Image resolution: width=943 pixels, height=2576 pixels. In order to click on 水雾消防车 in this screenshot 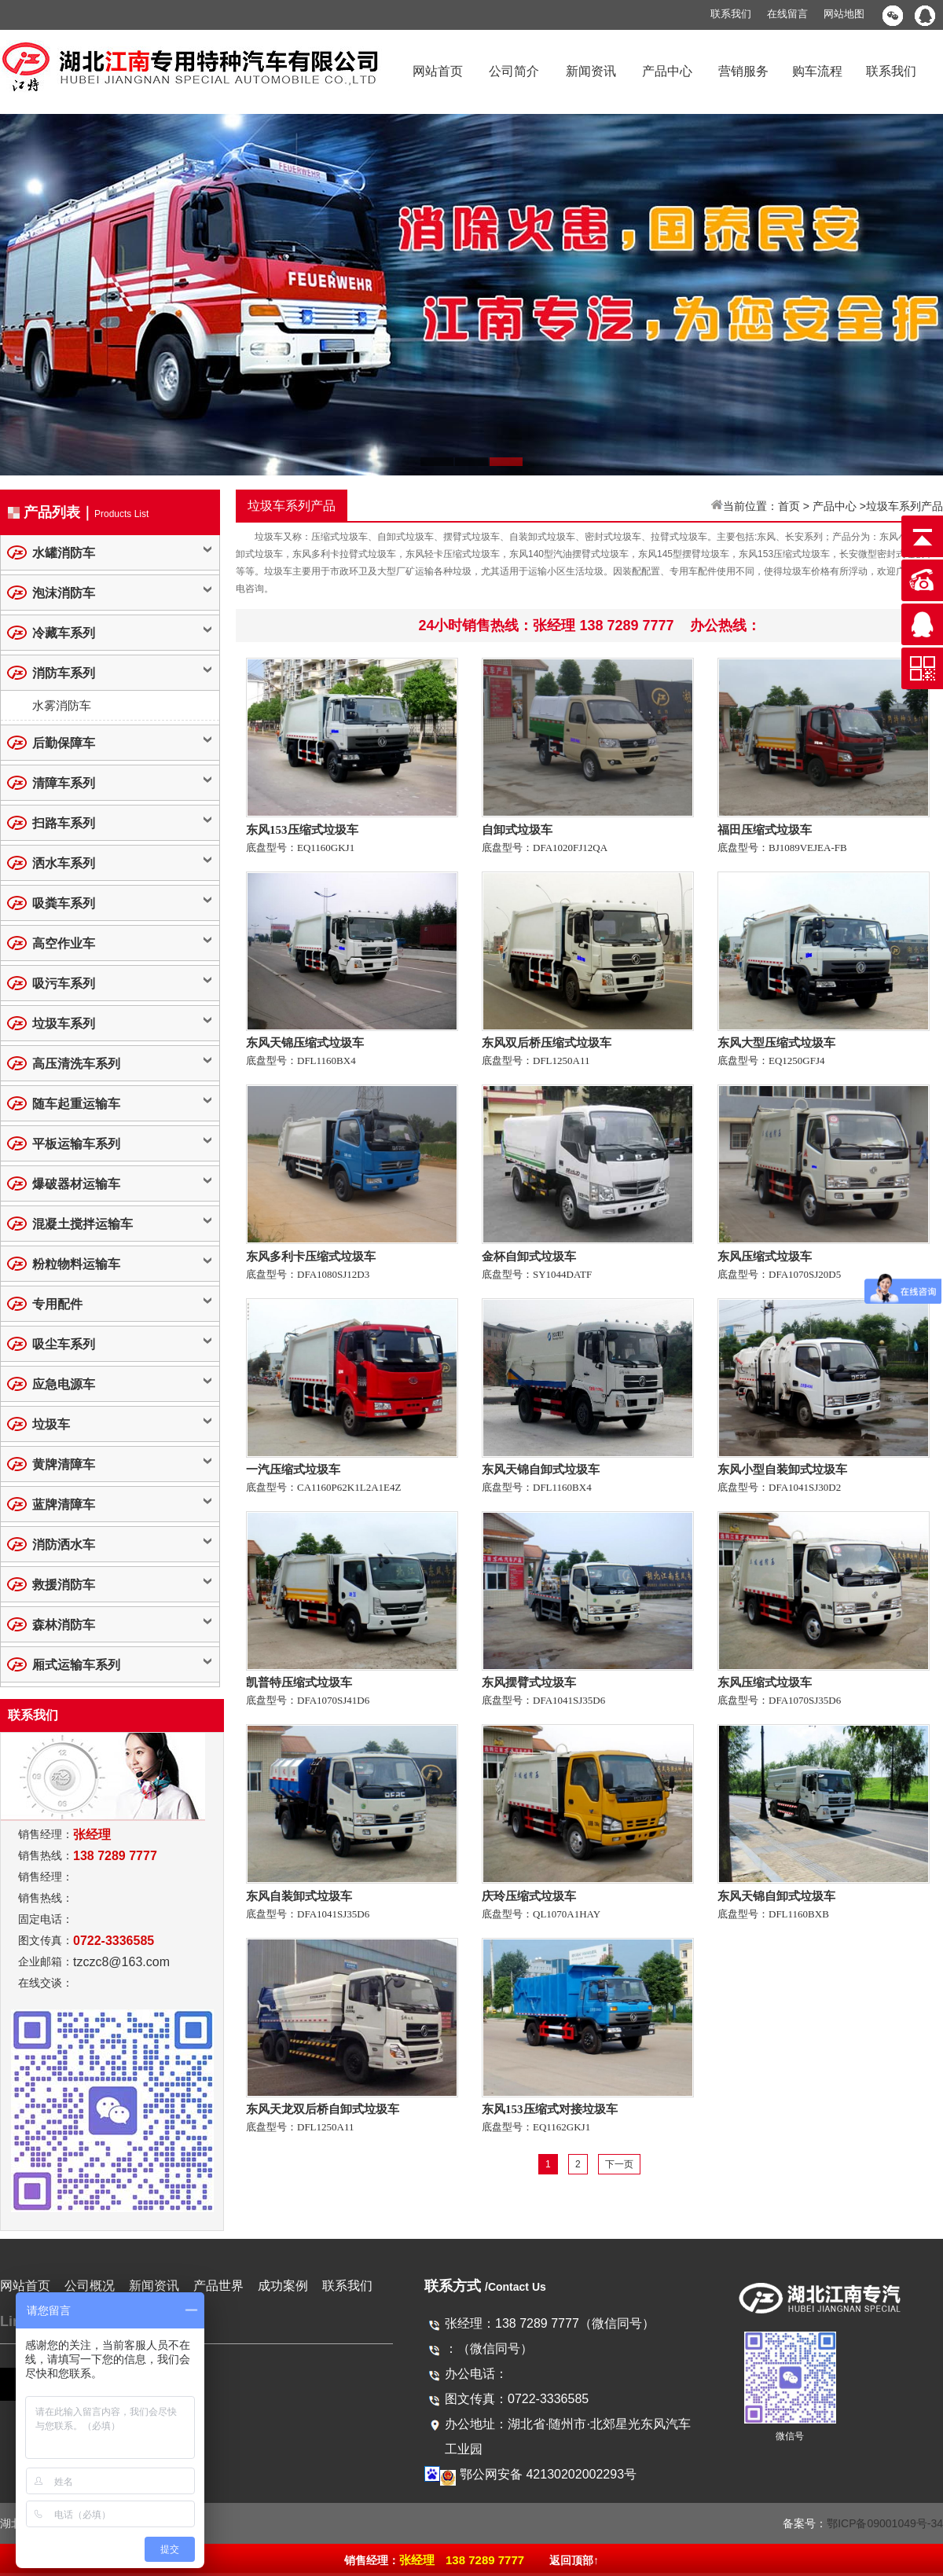, I will do `click(61, 705)`.